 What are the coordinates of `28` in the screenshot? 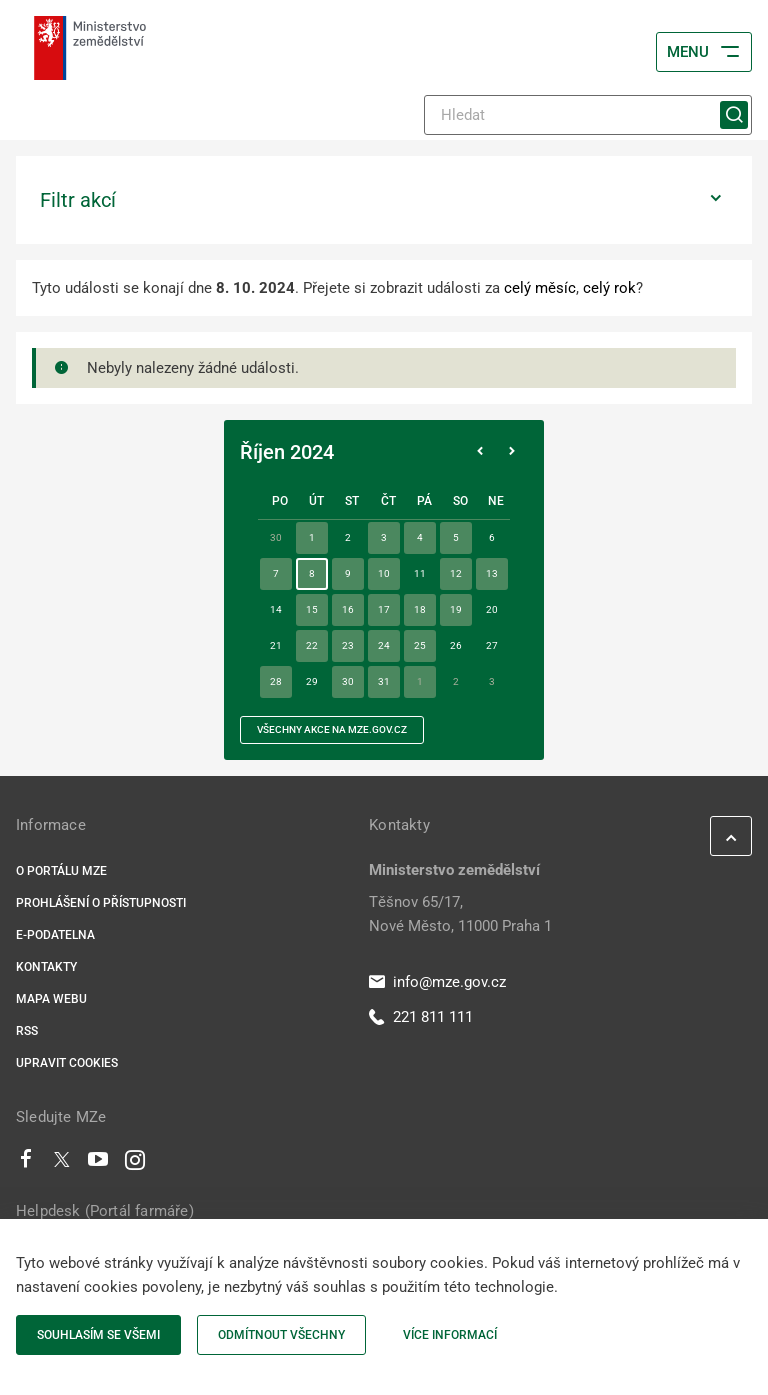 It's located at (276, 681).